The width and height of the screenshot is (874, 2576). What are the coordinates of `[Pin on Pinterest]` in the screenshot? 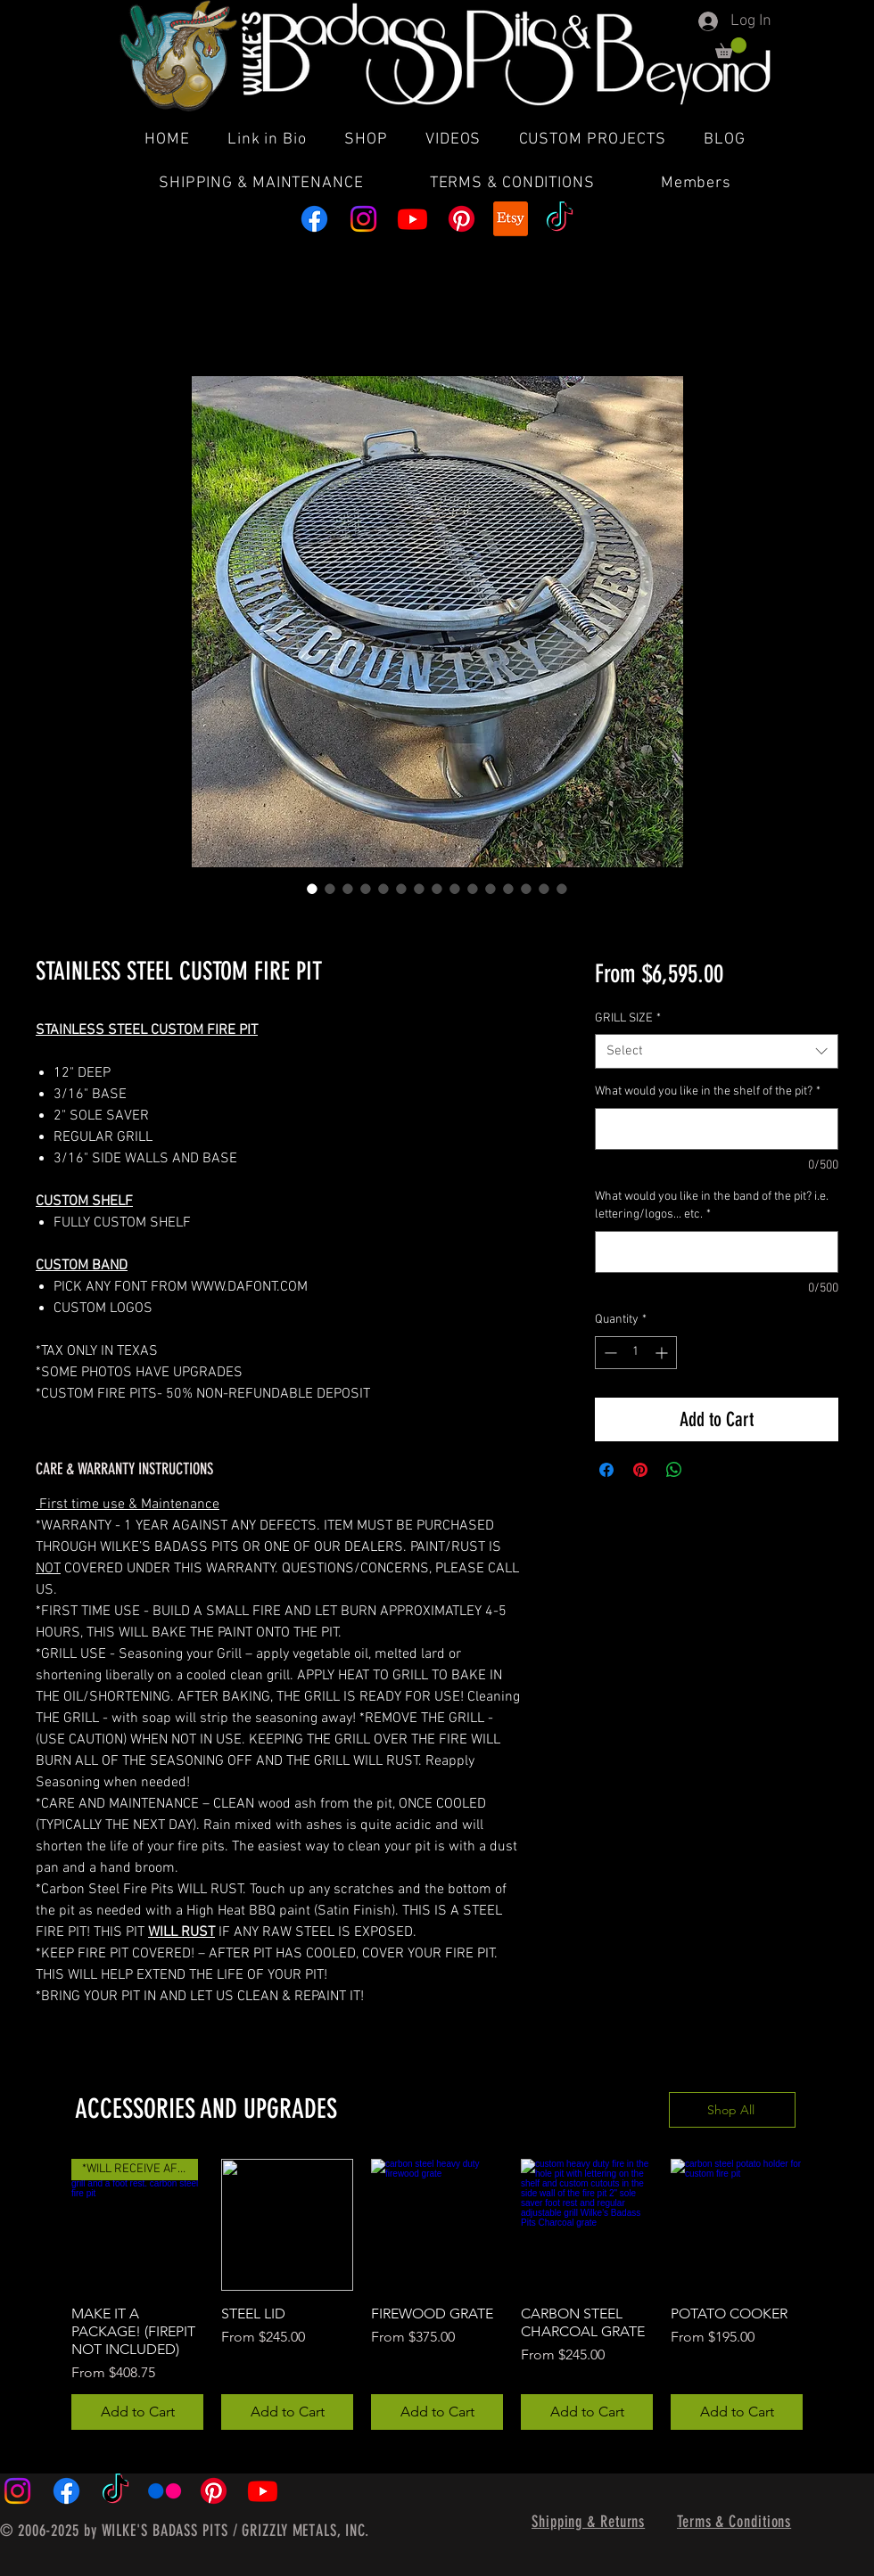 It's located at (640, 1470).